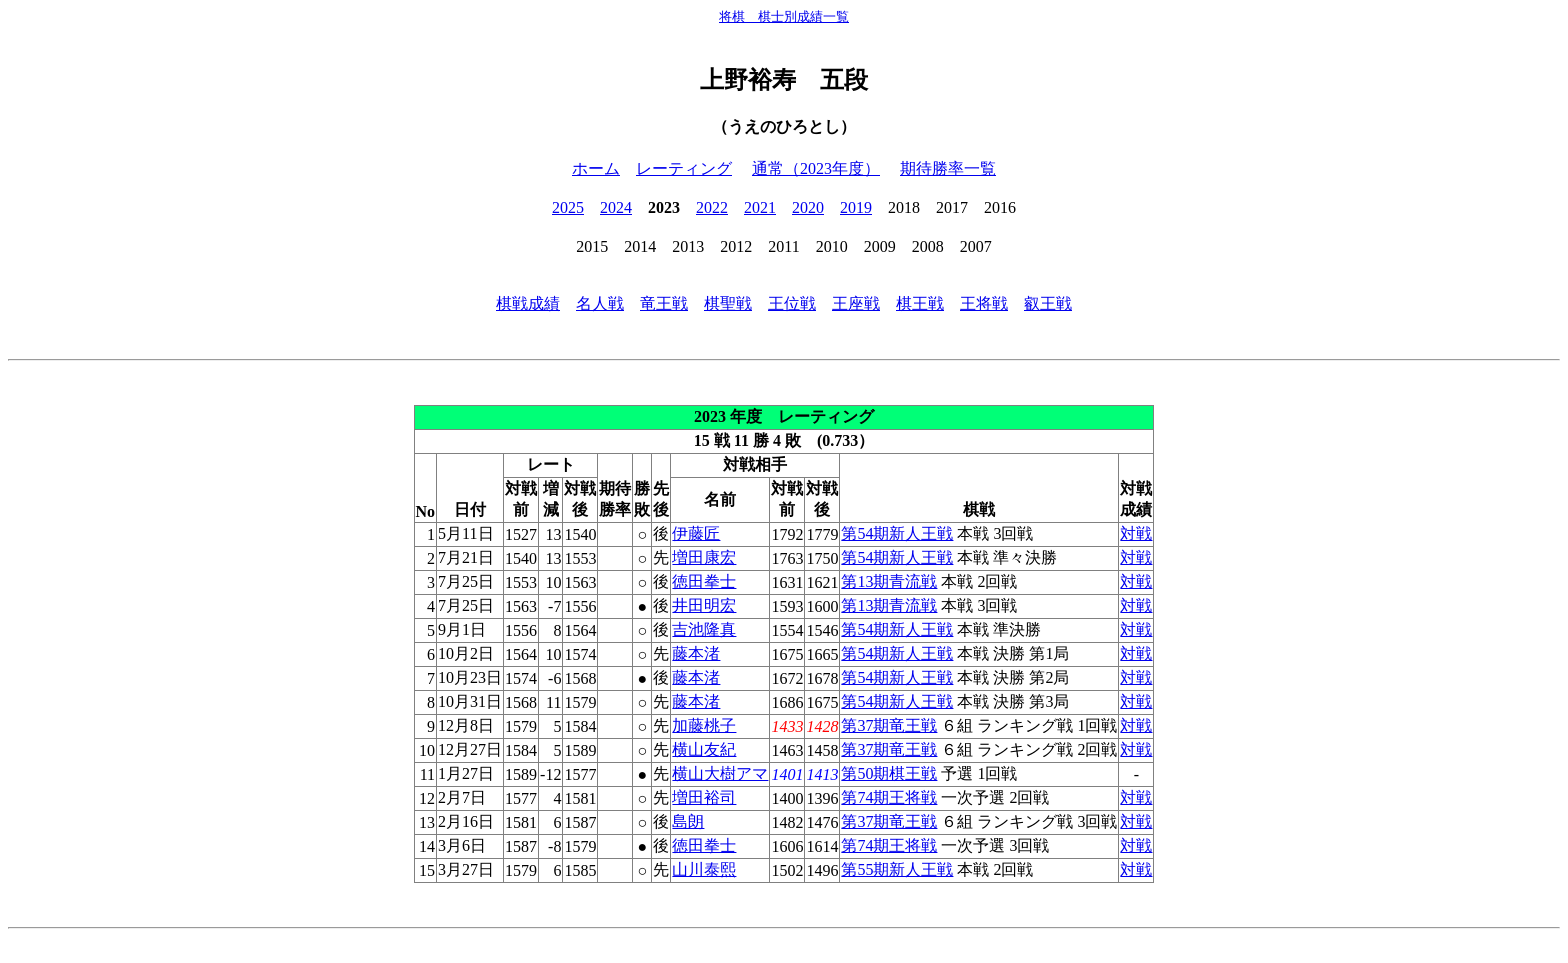 The width and height of the screenshot is (1568, 963). I want to click on 2025, so click(568, 207).